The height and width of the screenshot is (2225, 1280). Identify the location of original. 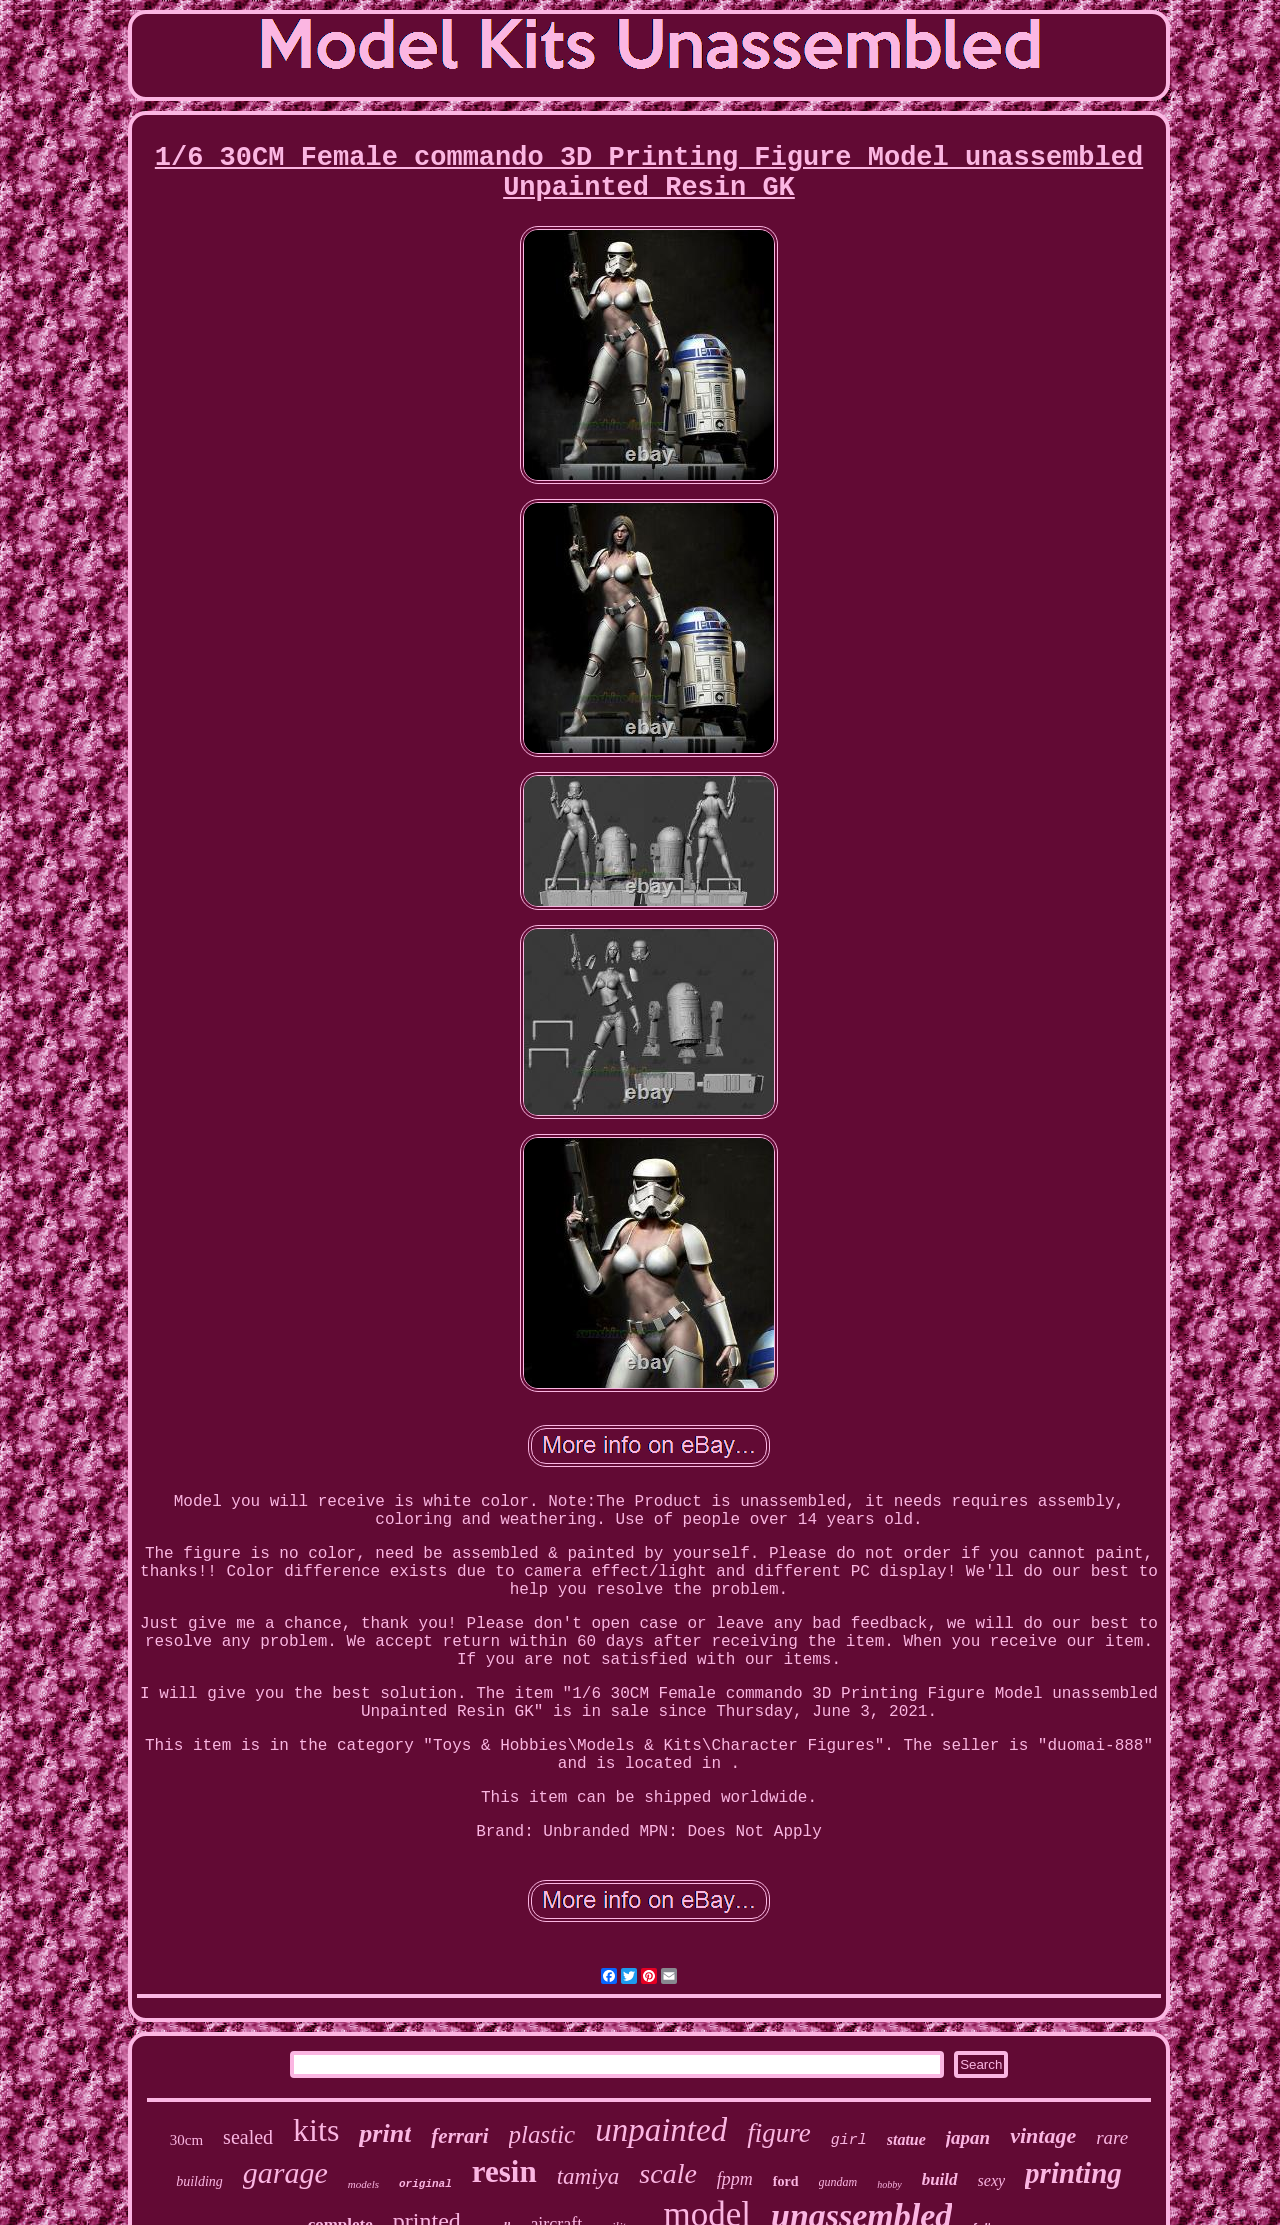
(425, 2184).